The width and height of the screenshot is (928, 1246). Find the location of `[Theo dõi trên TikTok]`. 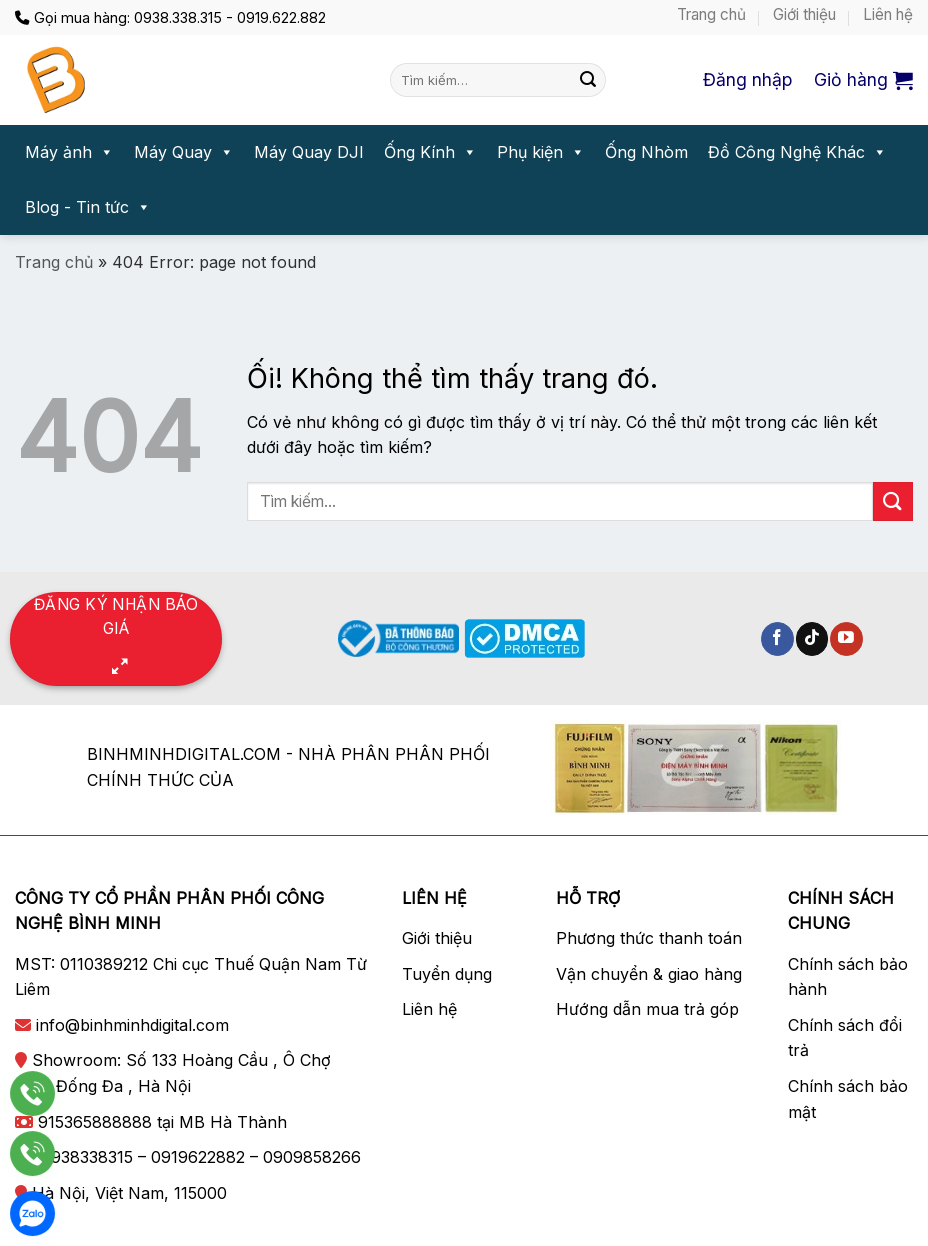

[Theo dõi trên TikTok] is located at coordinates (812, 639).